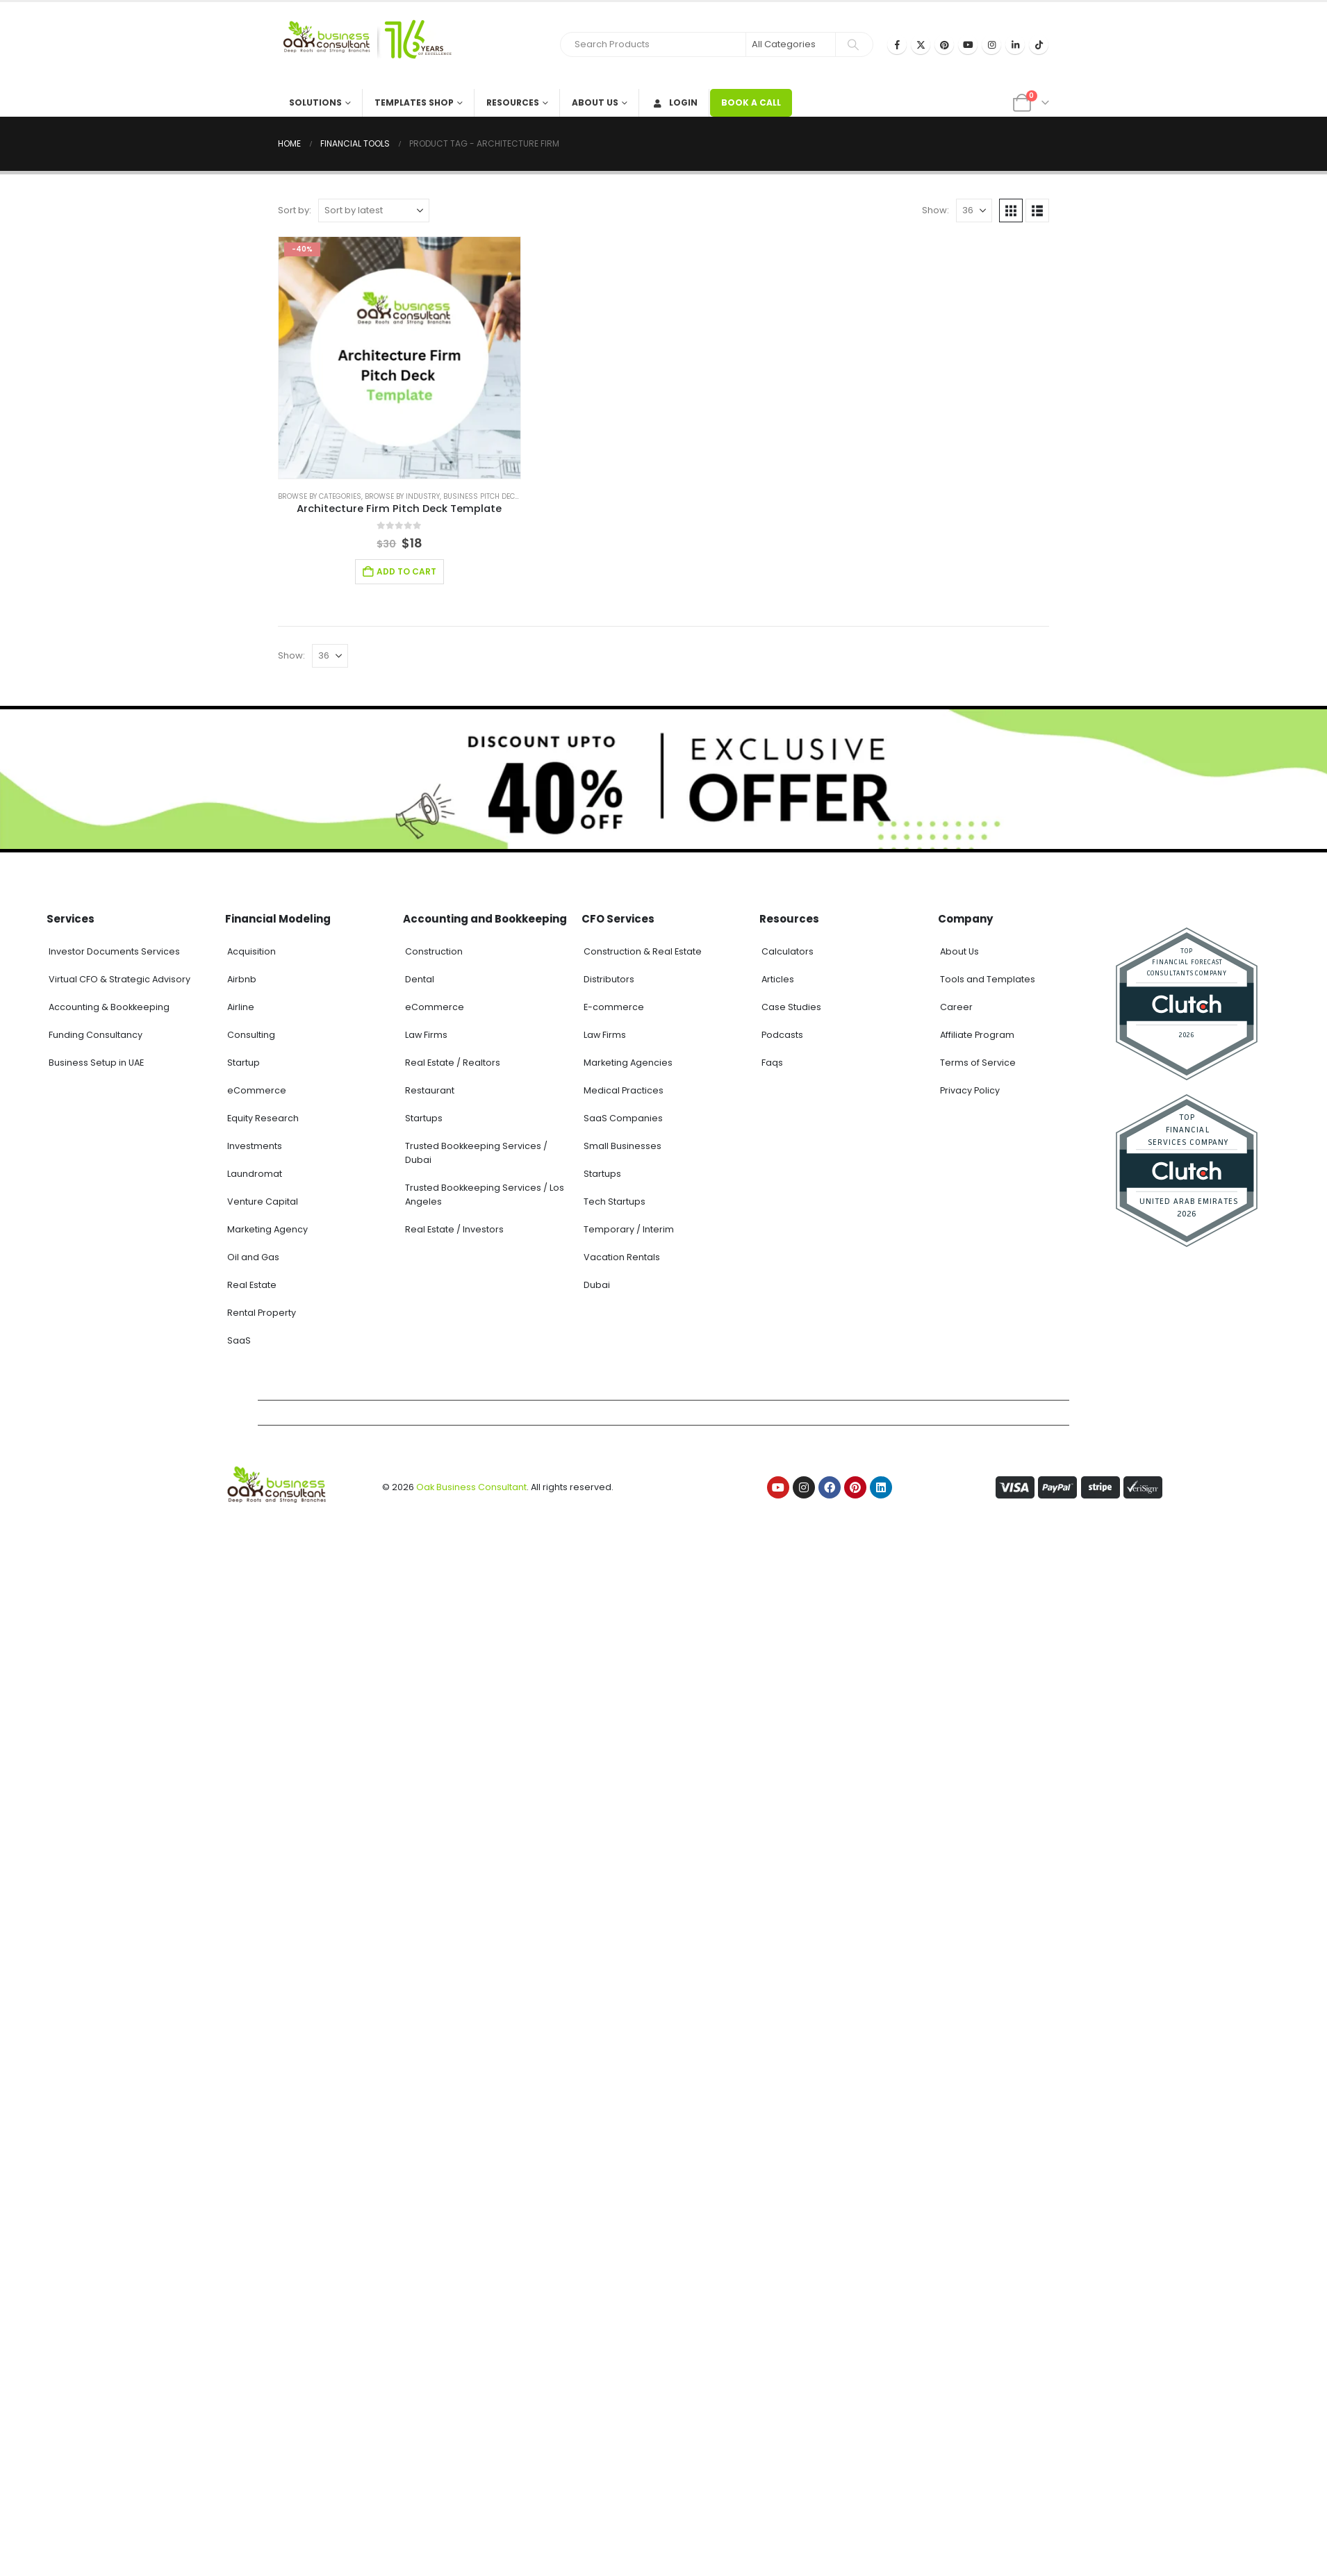 Image resolution: width=1327 pixels, height=2576 pixels. Describe the element at coordinates (935, 210) in the screenshot. I see `Show:` at that location.